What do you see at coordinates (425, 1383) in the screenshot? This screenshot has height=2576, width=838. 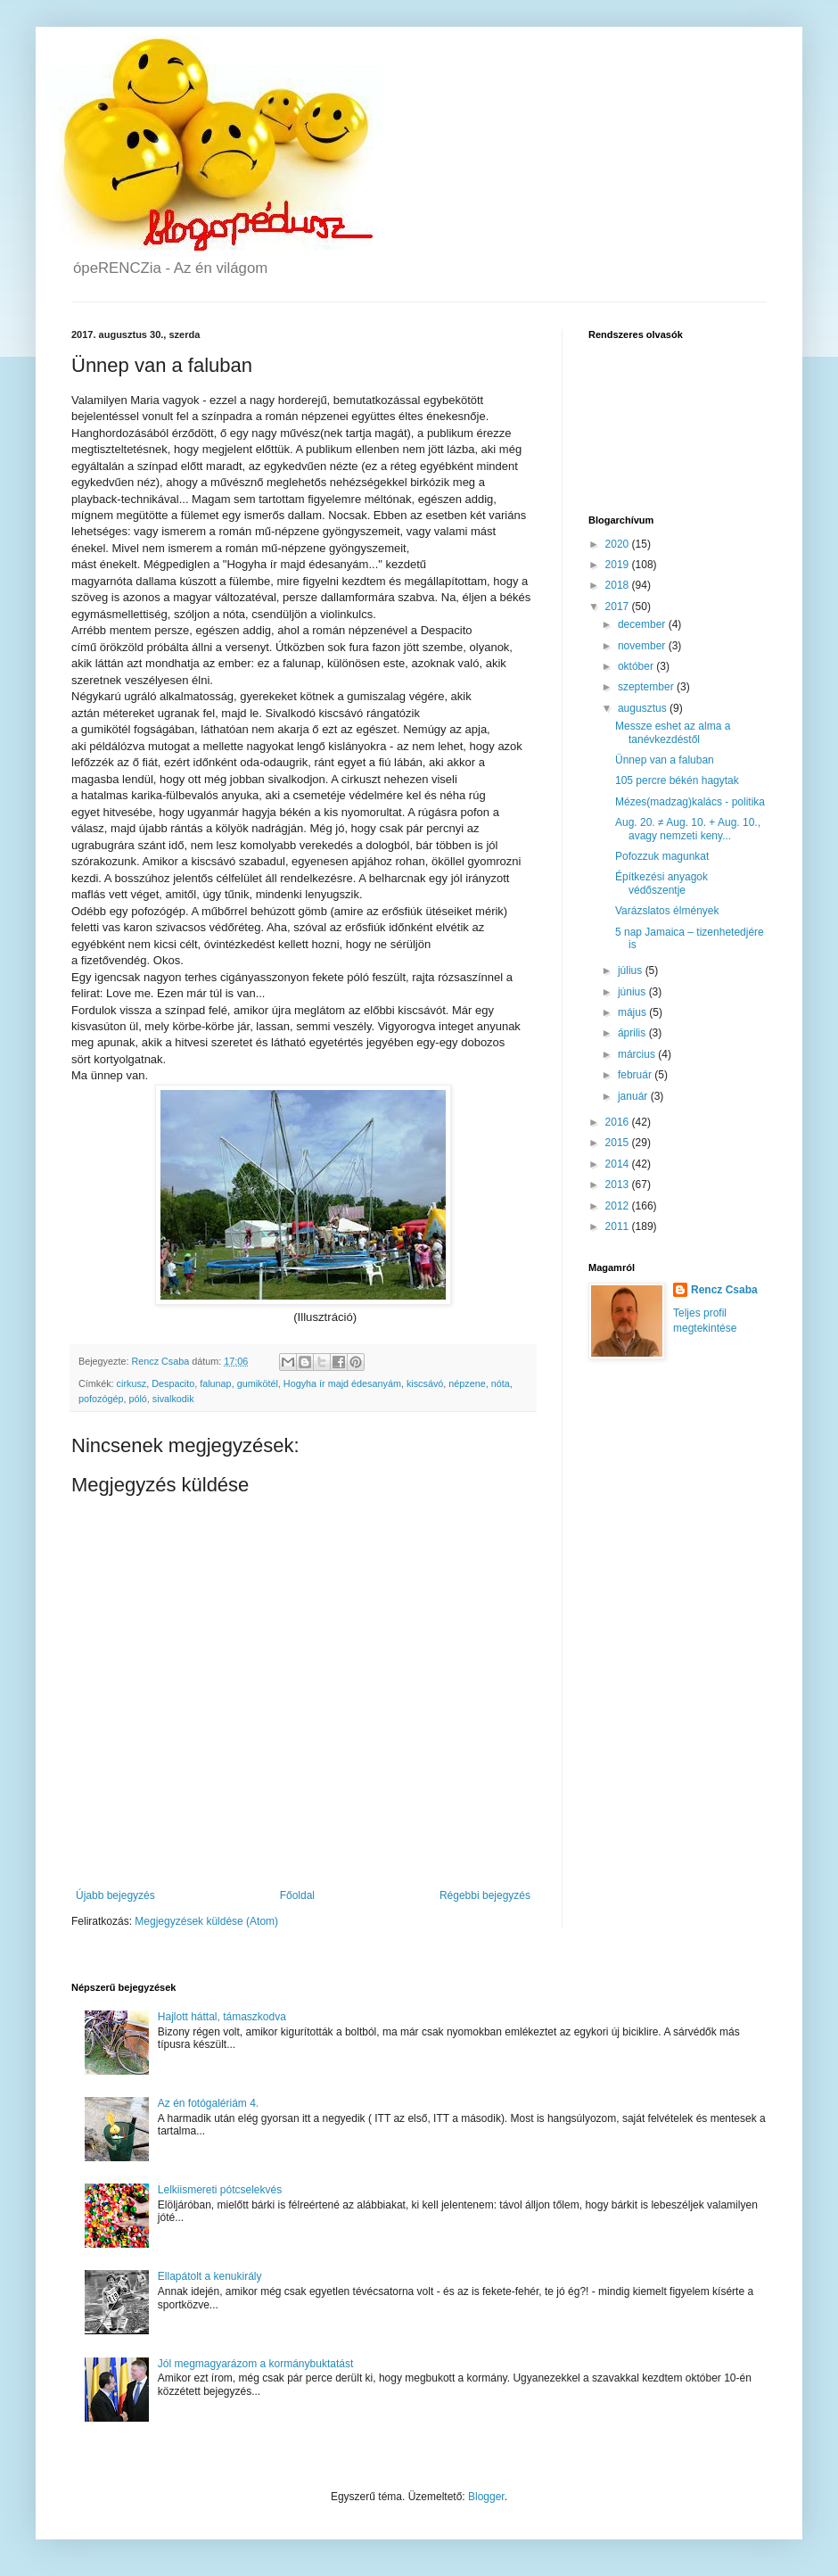 I see `kiscsávó` at bounding box center [425, 1383].